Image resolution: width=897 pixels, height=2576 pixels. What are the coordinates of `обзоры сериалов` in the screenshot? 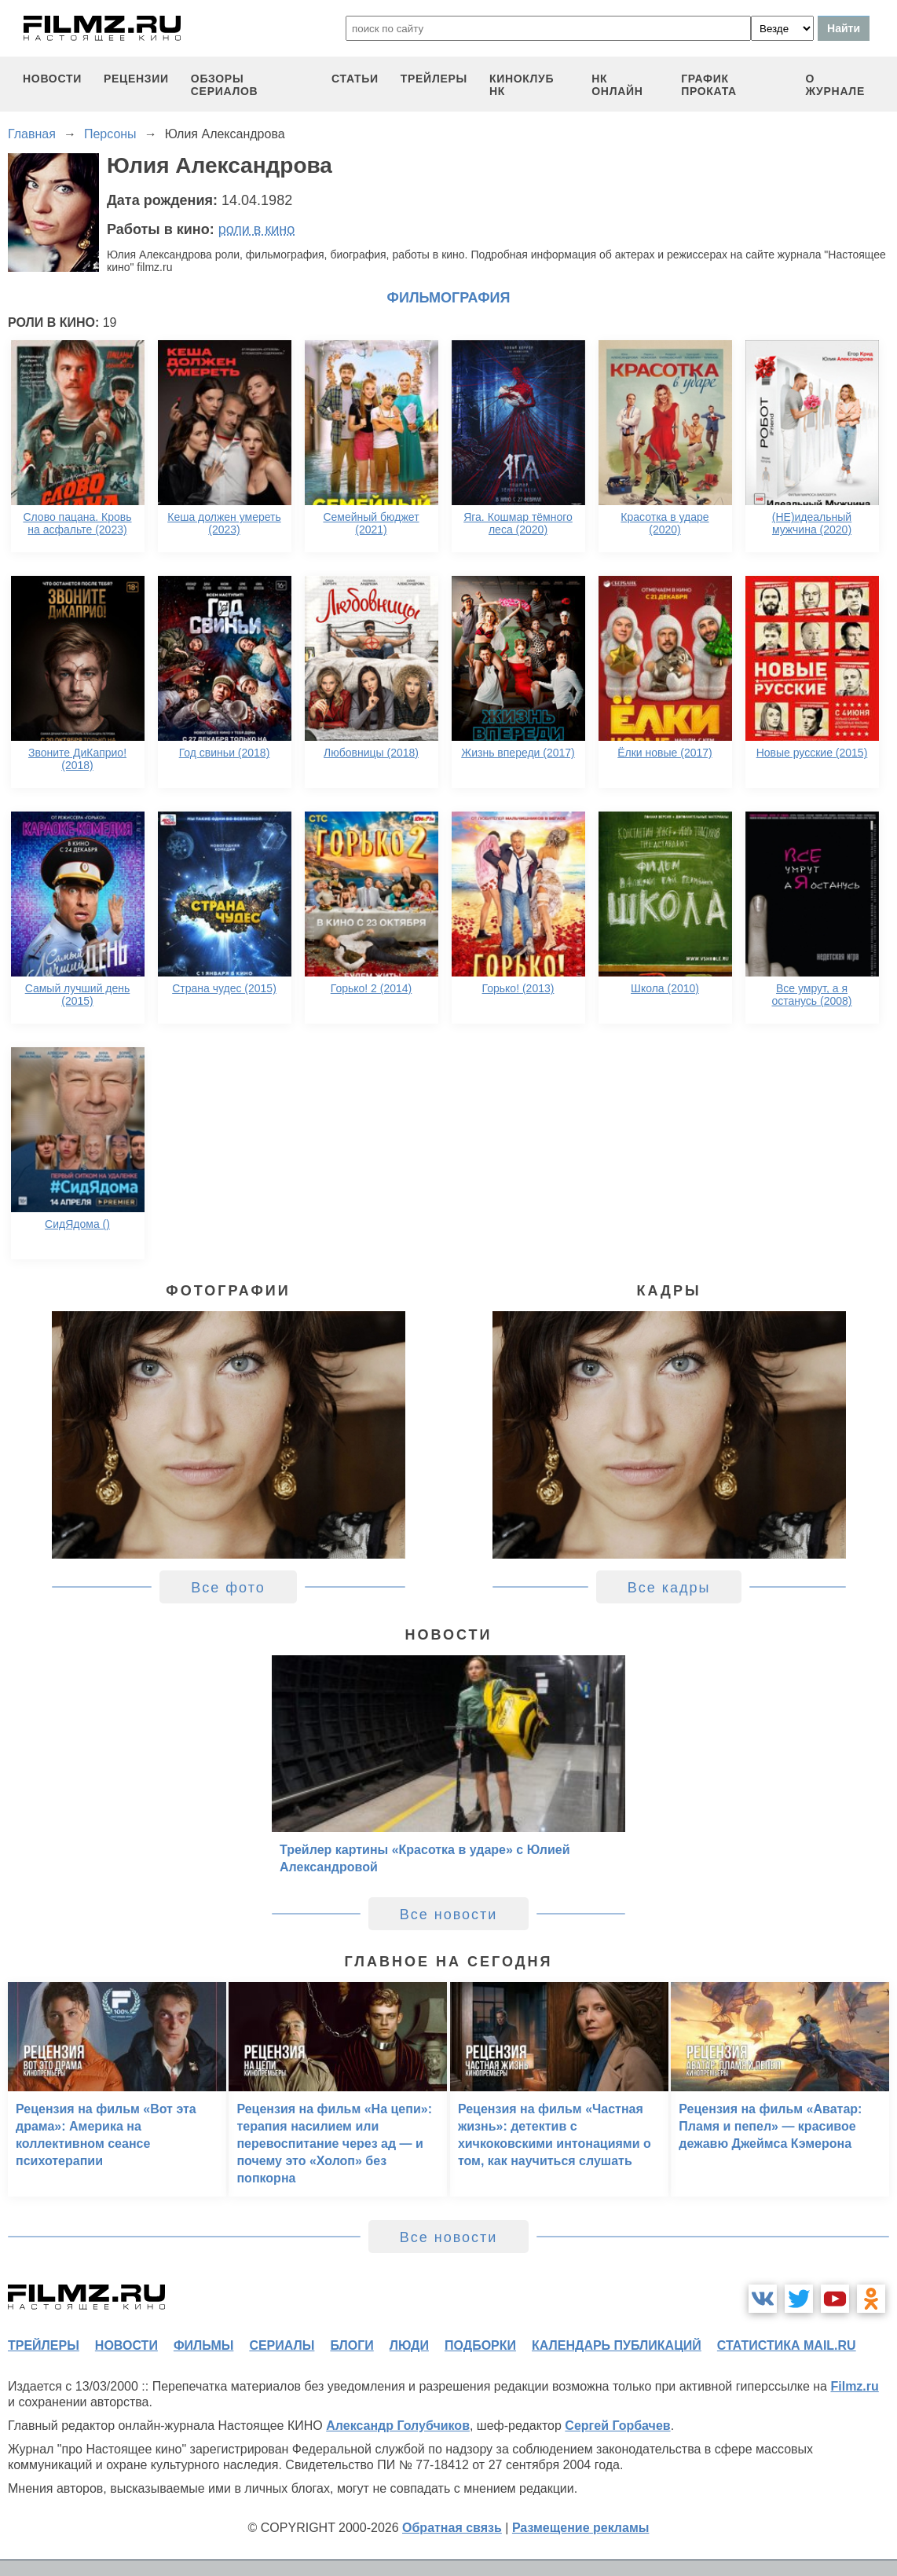 It's located at (224, 84).